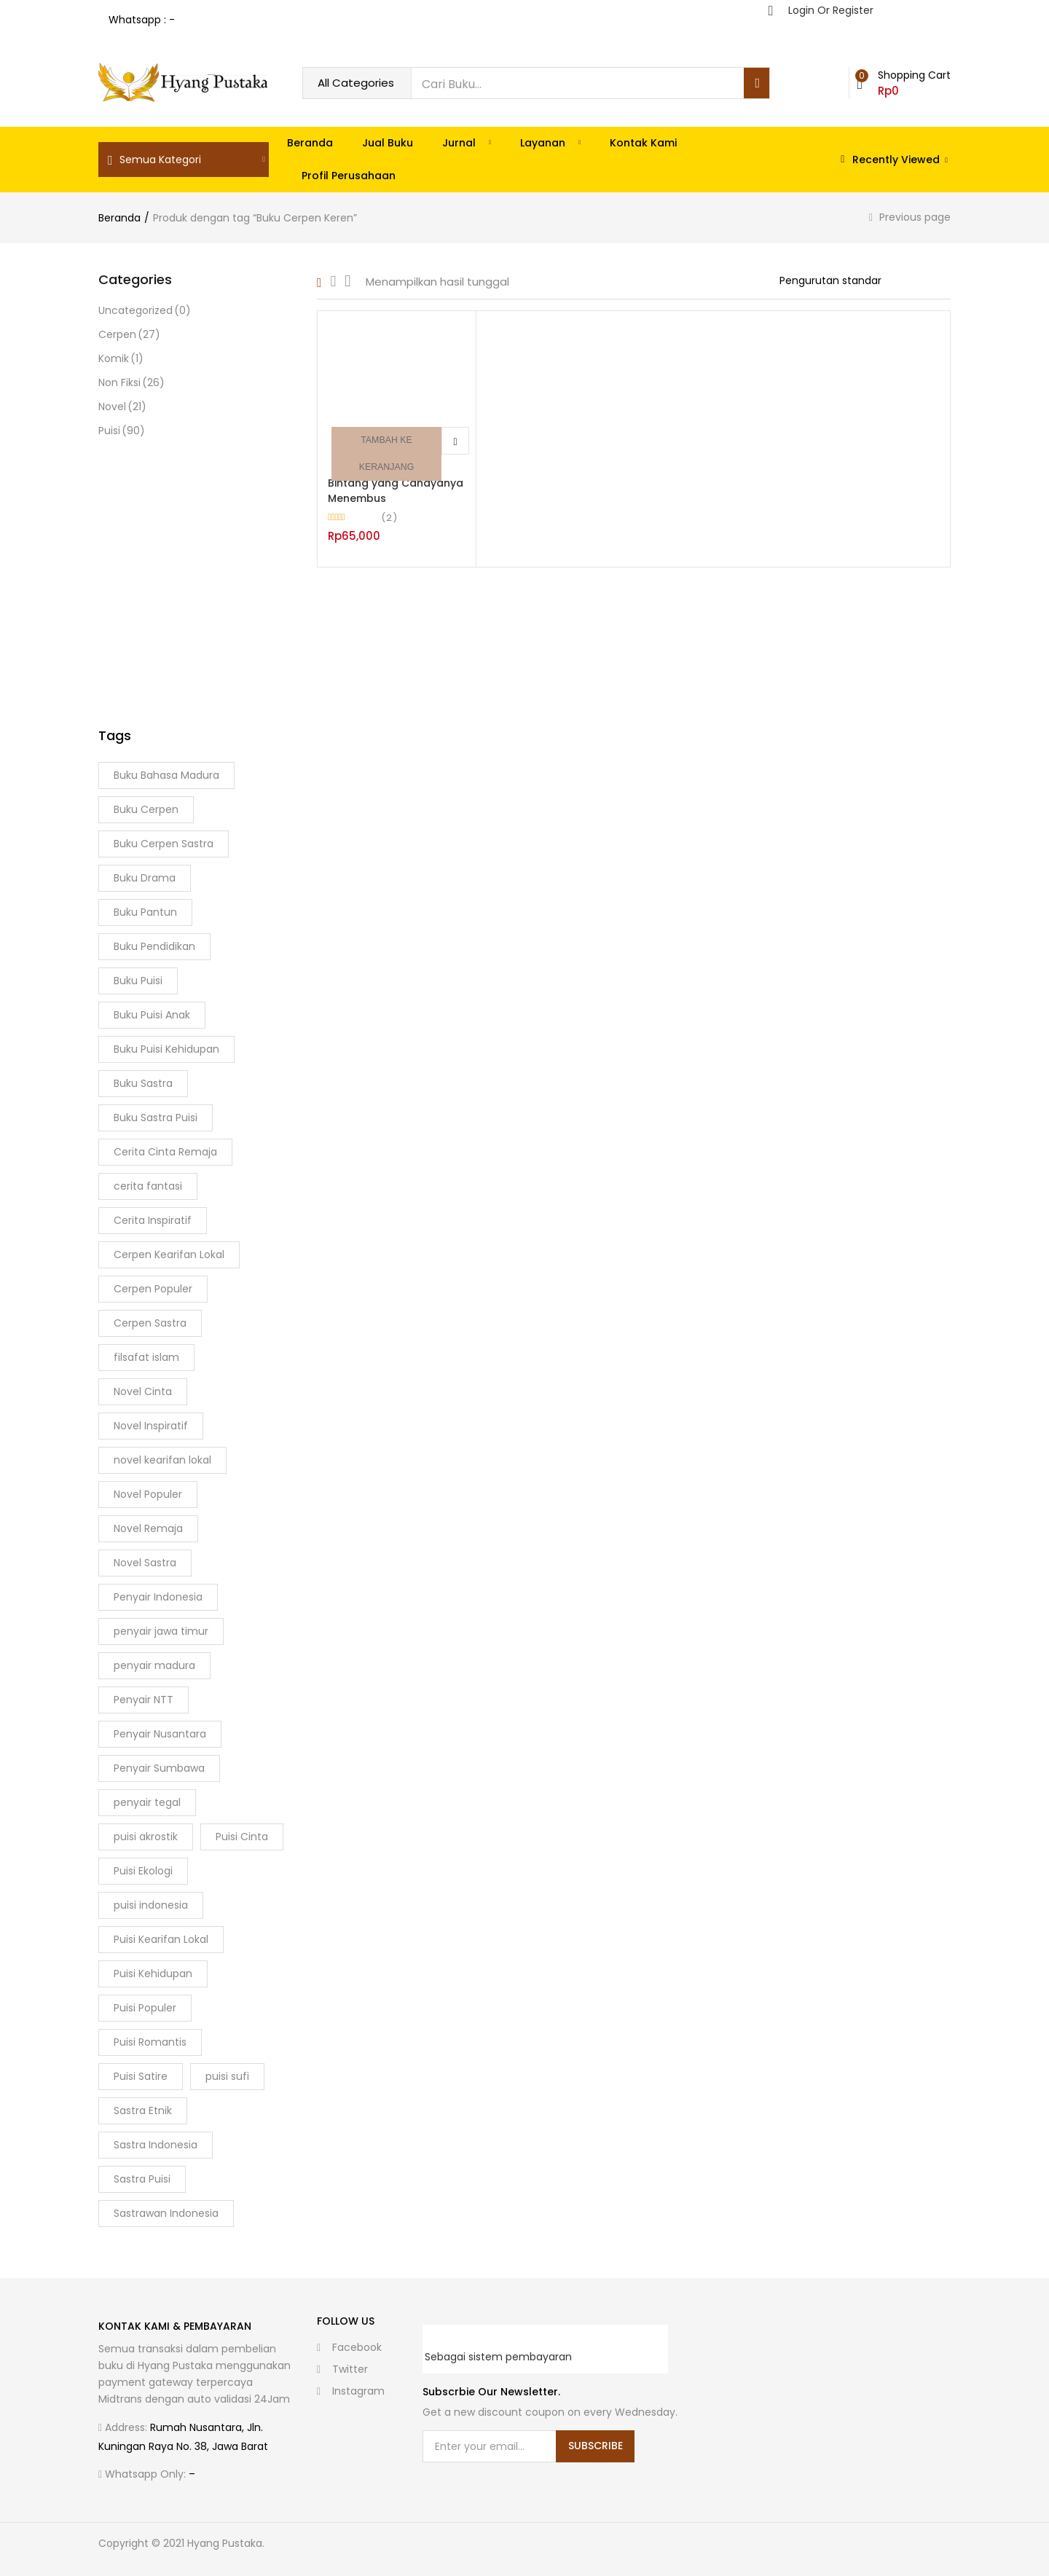 The width and height of the screenshot is (1049, 2576). Describe the element at coordinates (129, 335) in the screenshot. I see `Cerpen` at that location.